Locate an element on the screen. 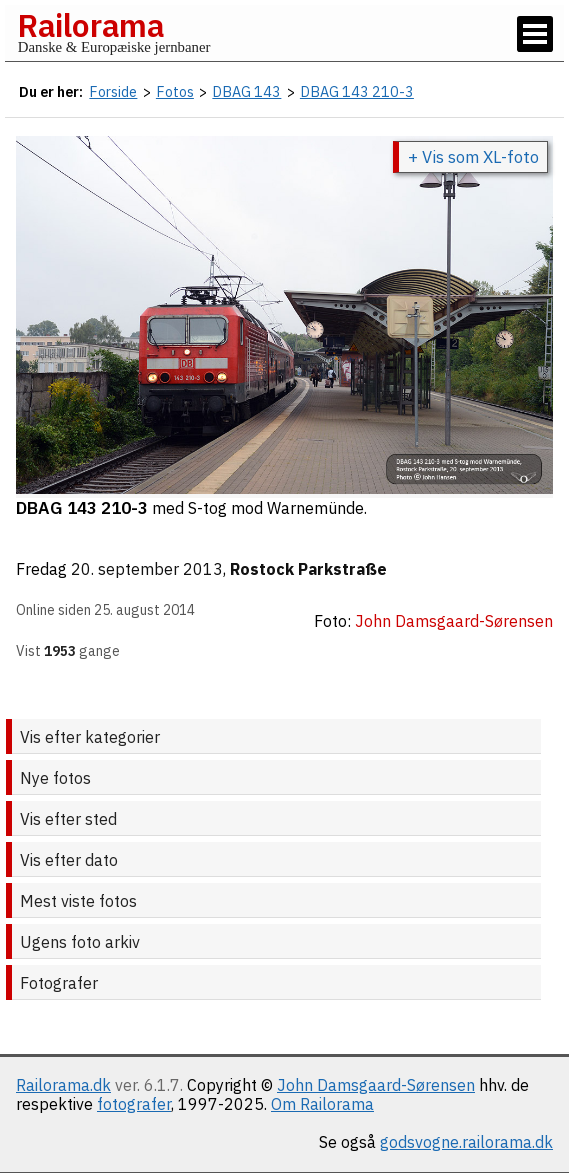  Mest viste fotos is located at coordinates (78, 901).